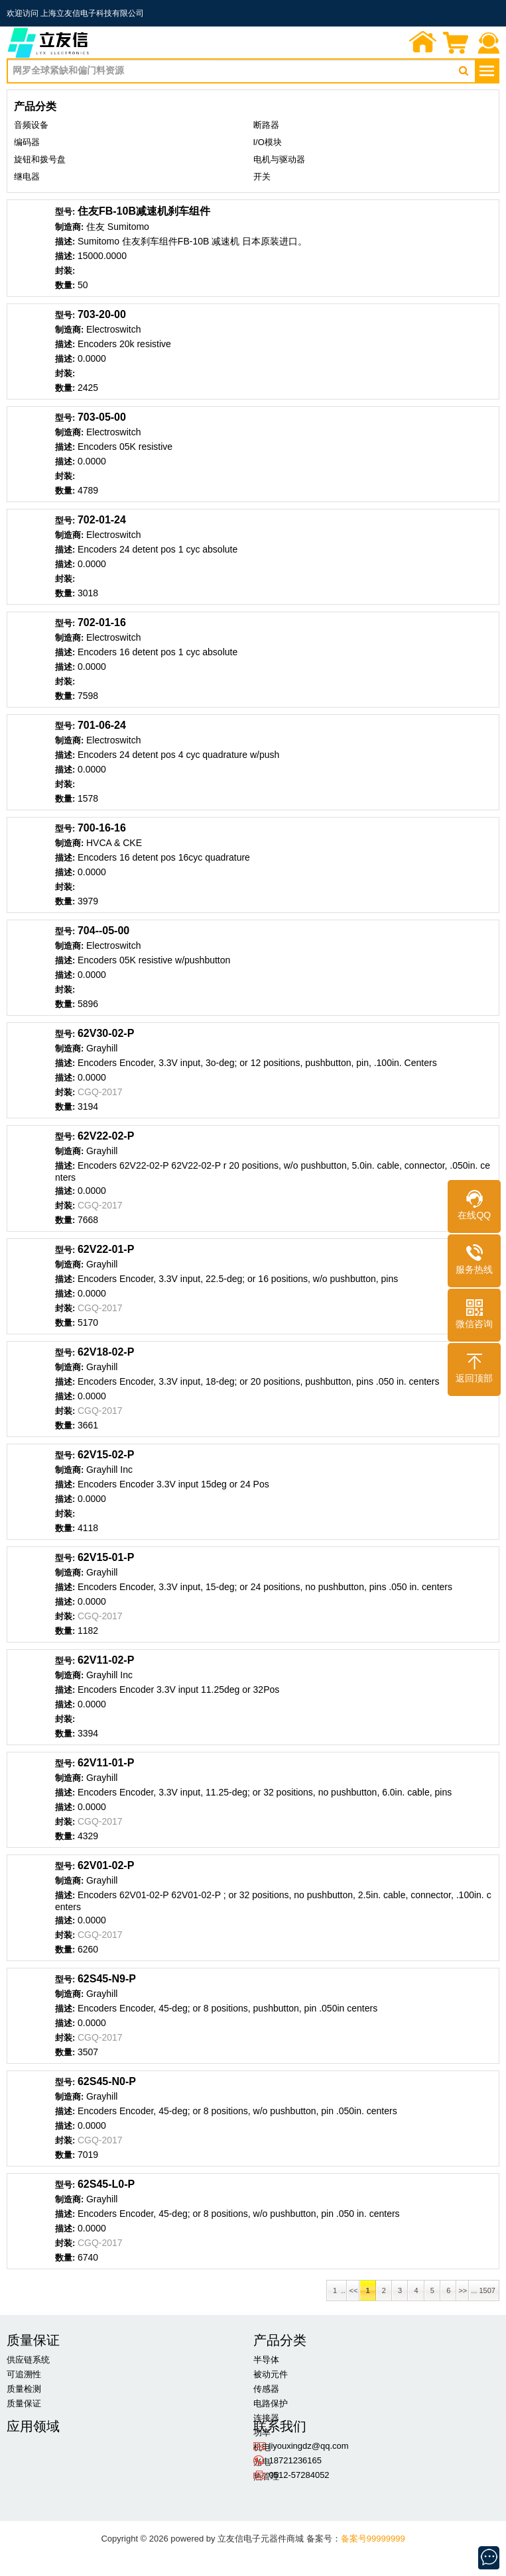 Image resolution: width=506 pixels, height=2576 pixels. I want to click on 旋钮和拨号盘, so click(40, 159).